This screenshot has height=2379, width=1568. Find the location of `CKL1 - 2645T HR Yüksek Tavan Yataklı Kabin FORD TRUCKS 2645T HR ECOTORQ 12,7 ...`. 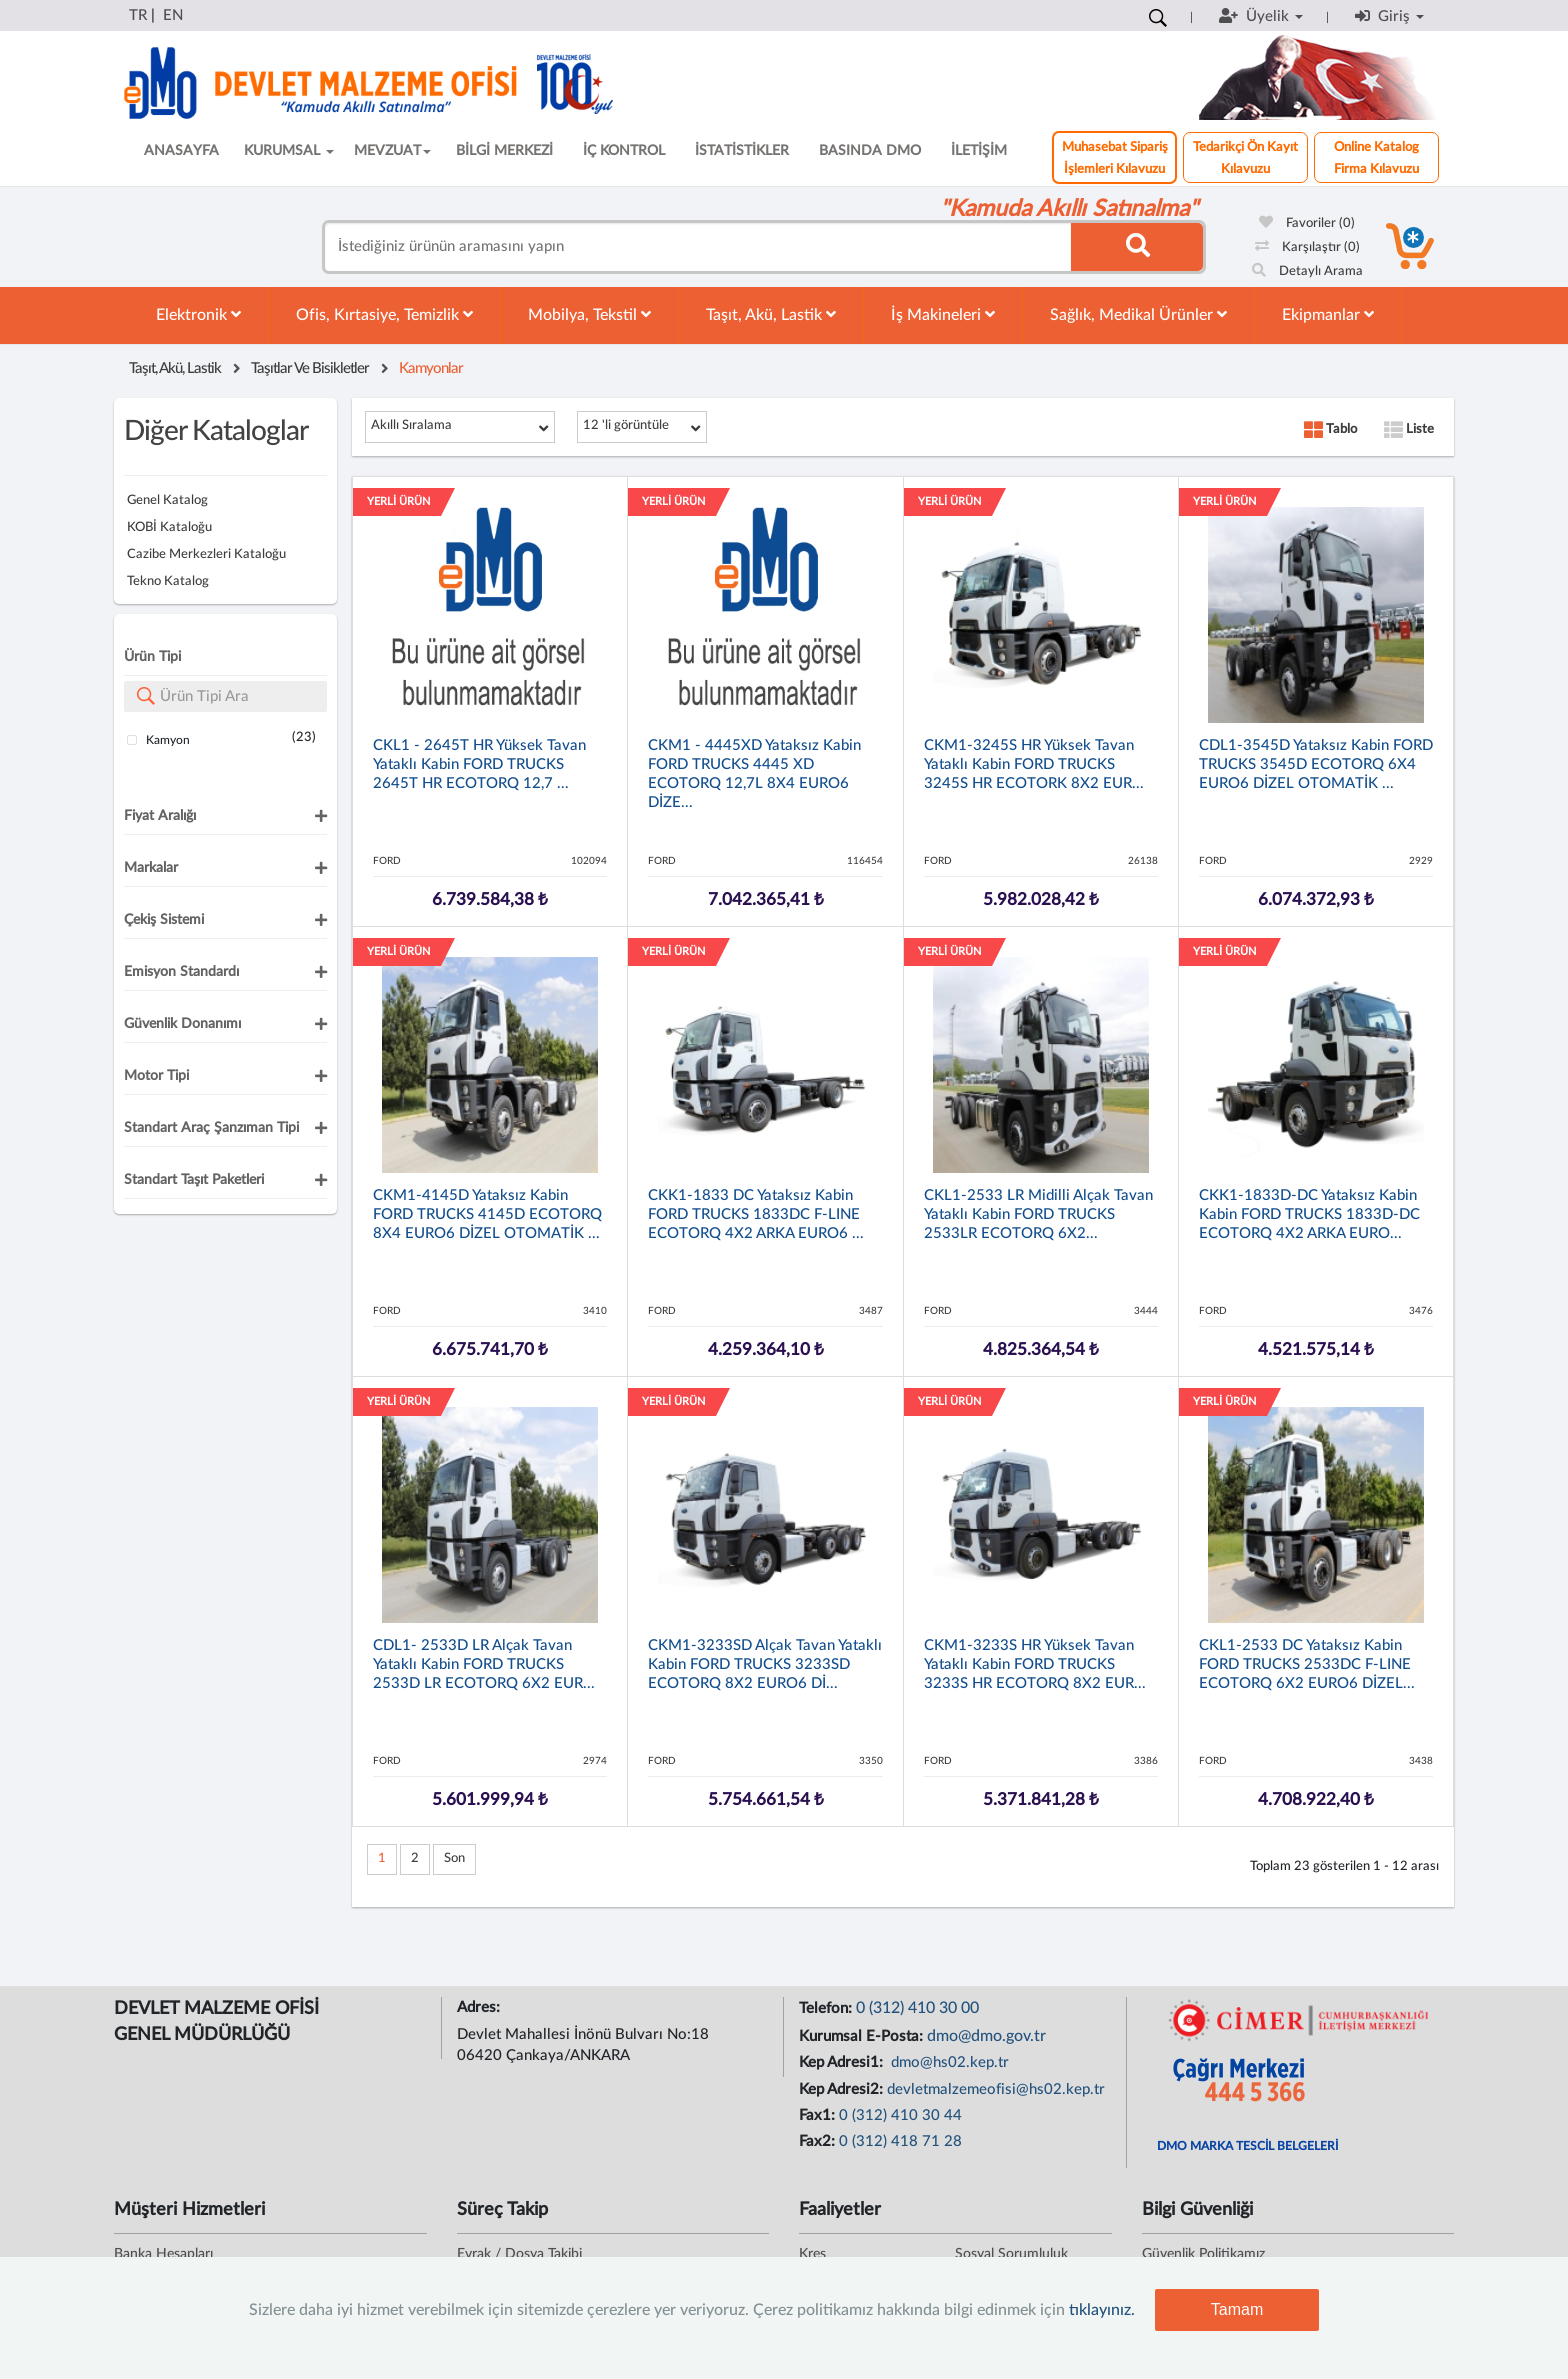

CKL1 - 2645T HR Yüksek Tavan Yataklı Kabin FORD TRUCKS 2645T HR ECOTORQ 12,7 ... is located at coordinates (479, 764).